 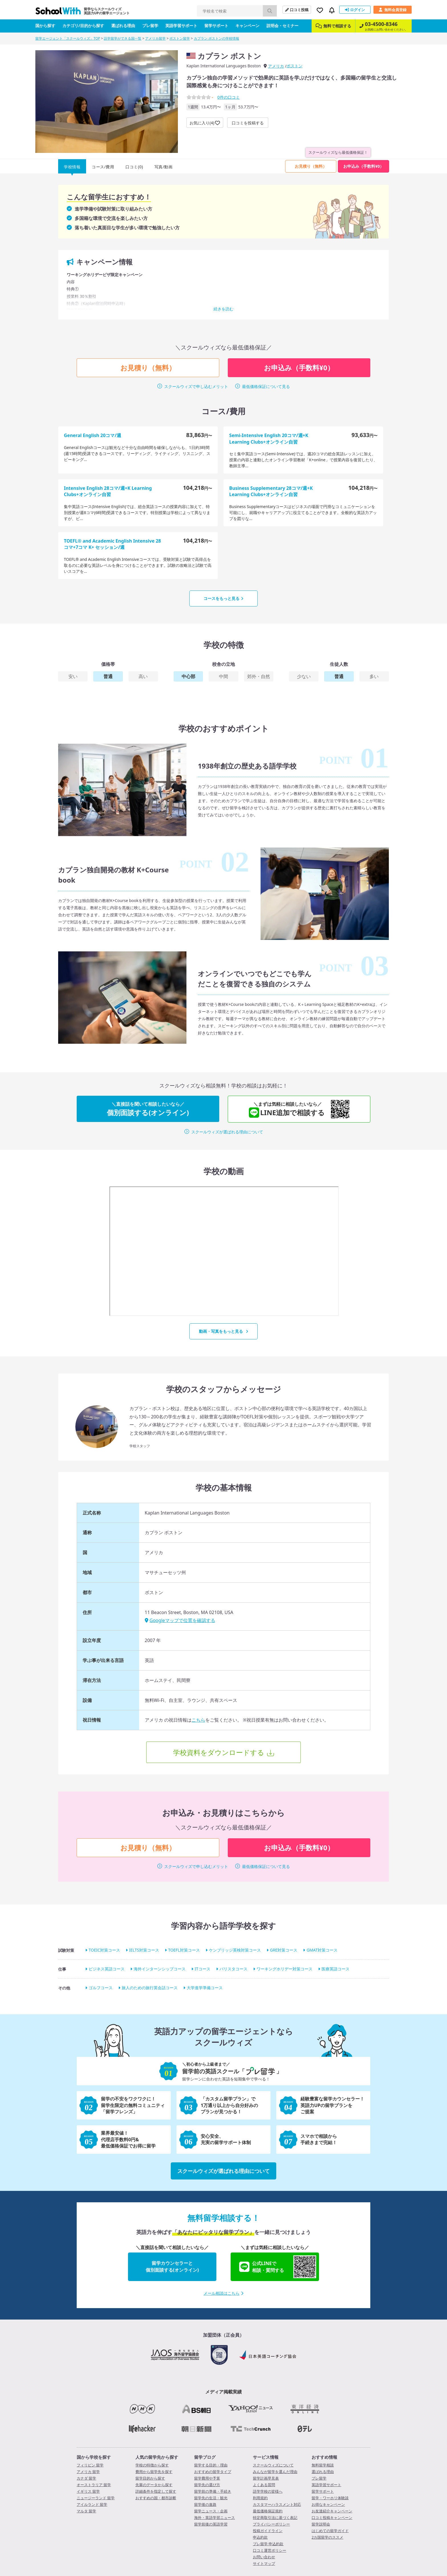 I want to click on 留学する目的・理由, so click(x=210, y=2465).